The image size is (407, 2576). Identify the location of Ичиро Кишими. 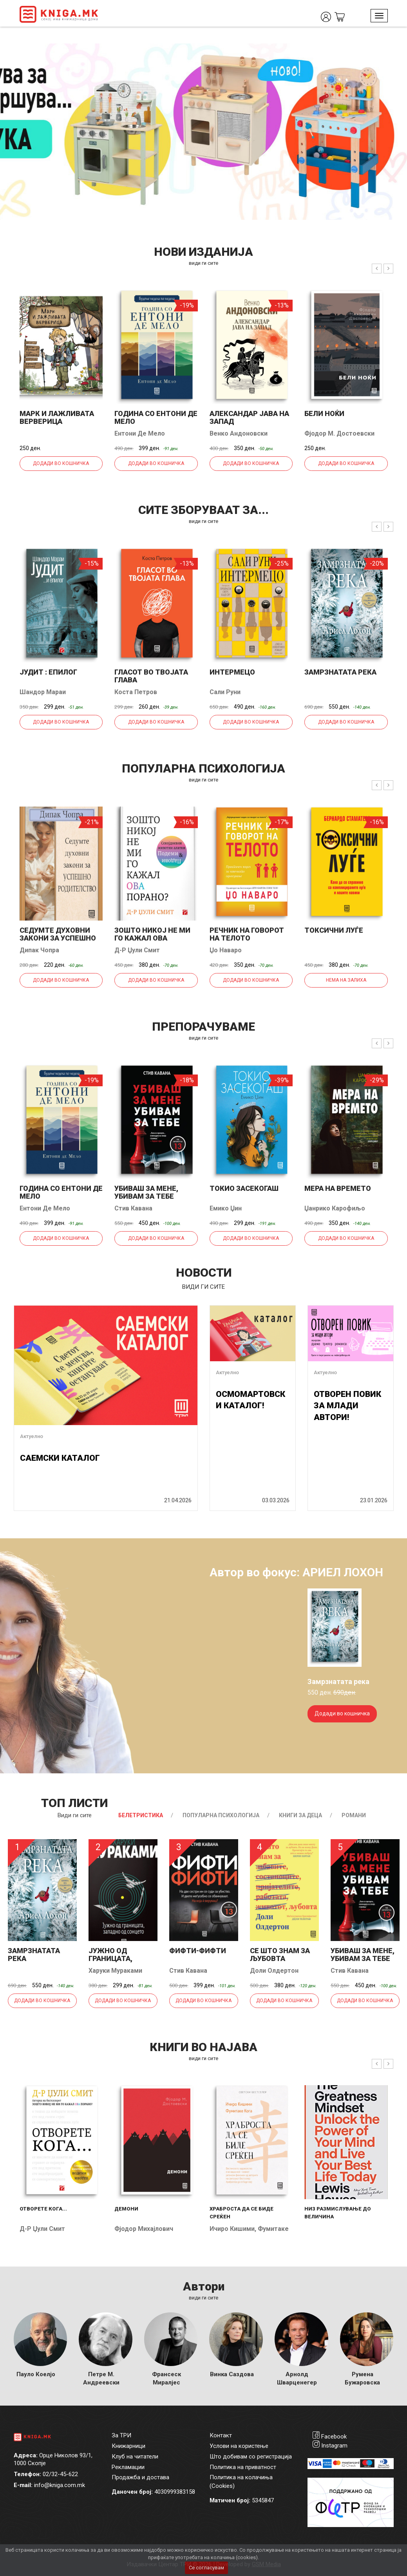
(232, 2228).